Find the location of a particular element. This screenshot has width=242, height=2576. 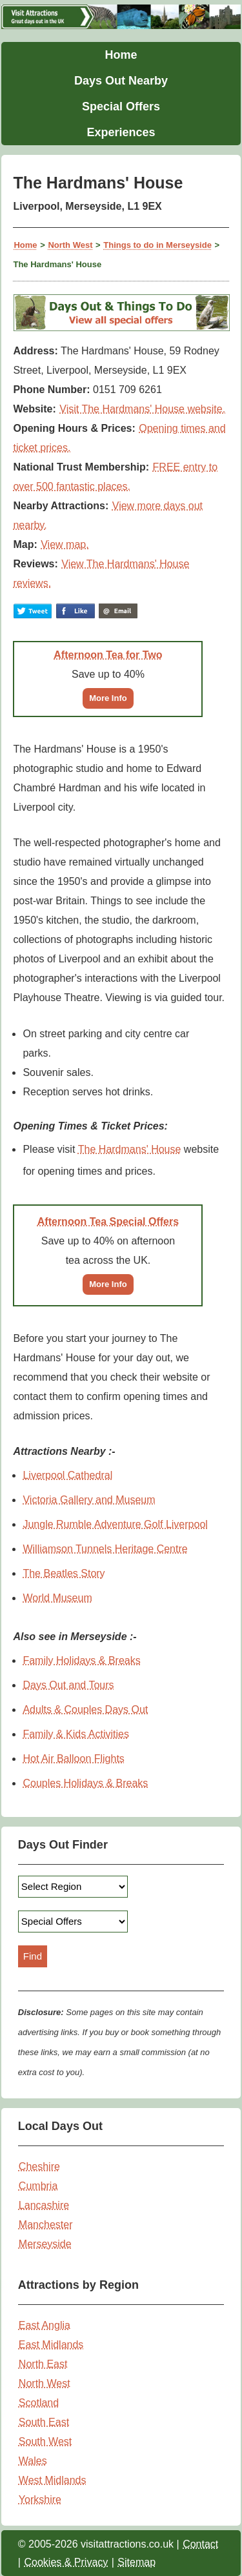

North East is located at coordinates (43, 2363).